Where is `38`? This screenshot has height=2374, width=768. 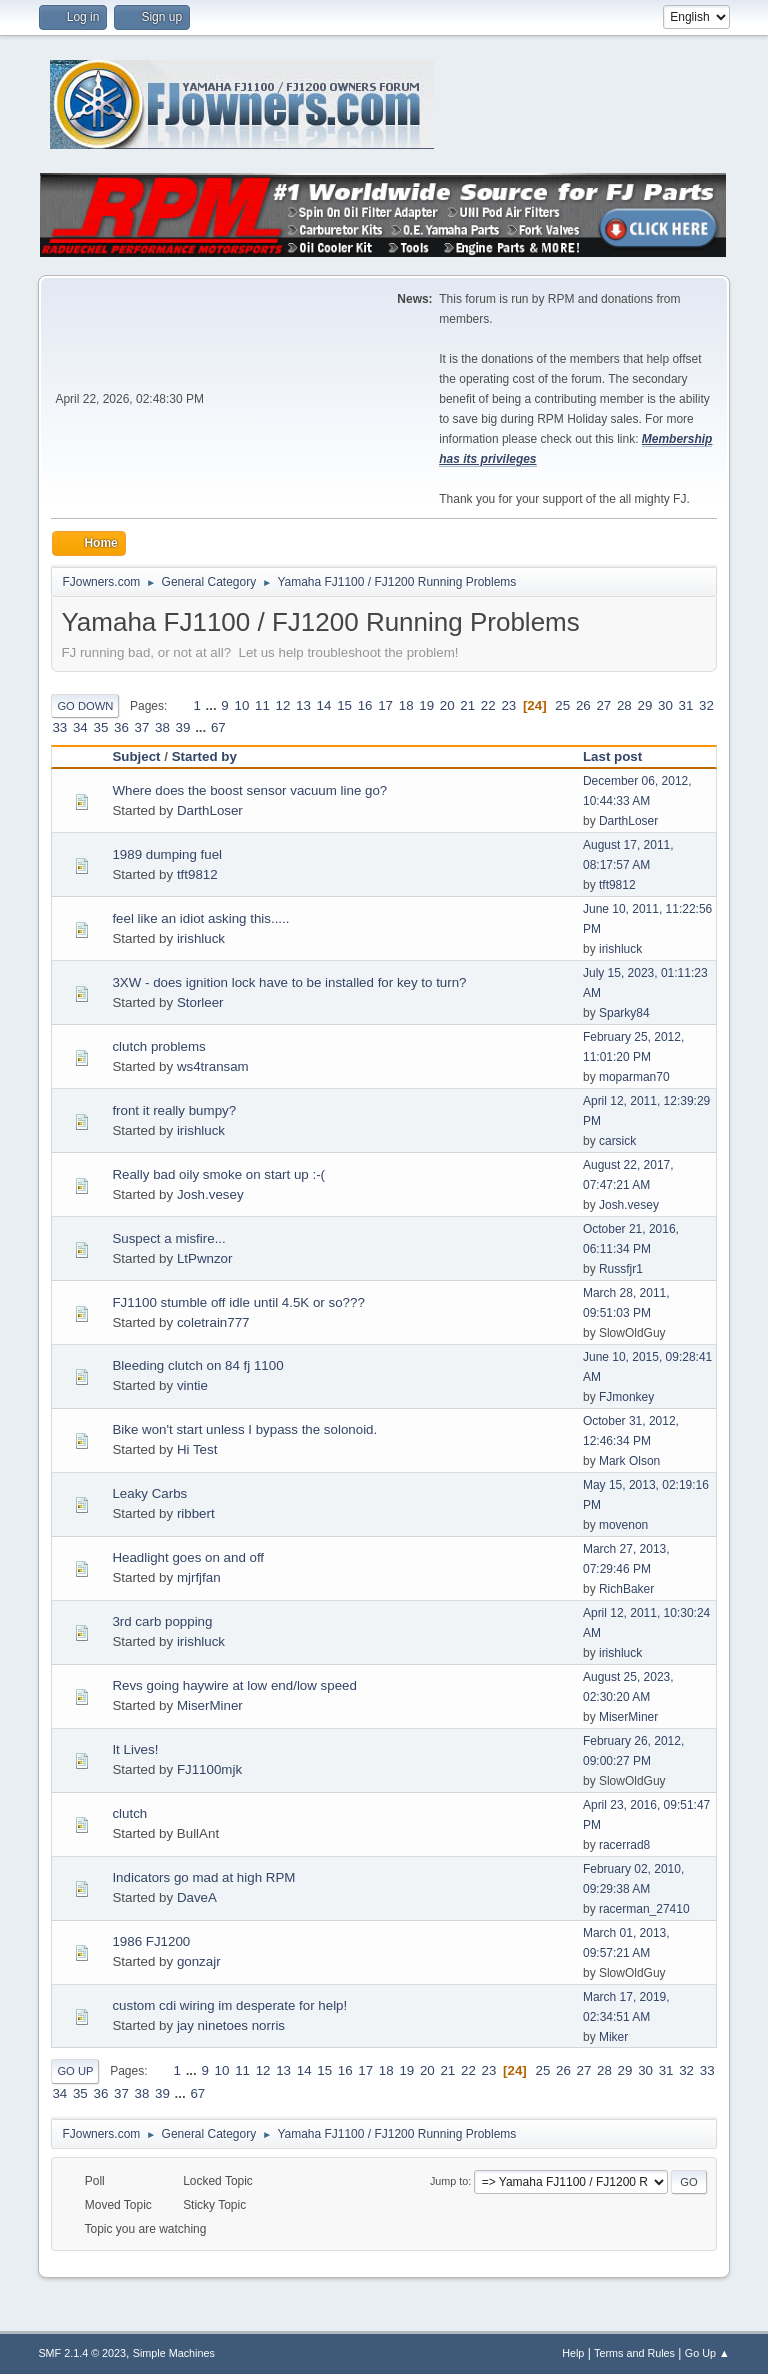
38 is located at coordinates (162, 727).